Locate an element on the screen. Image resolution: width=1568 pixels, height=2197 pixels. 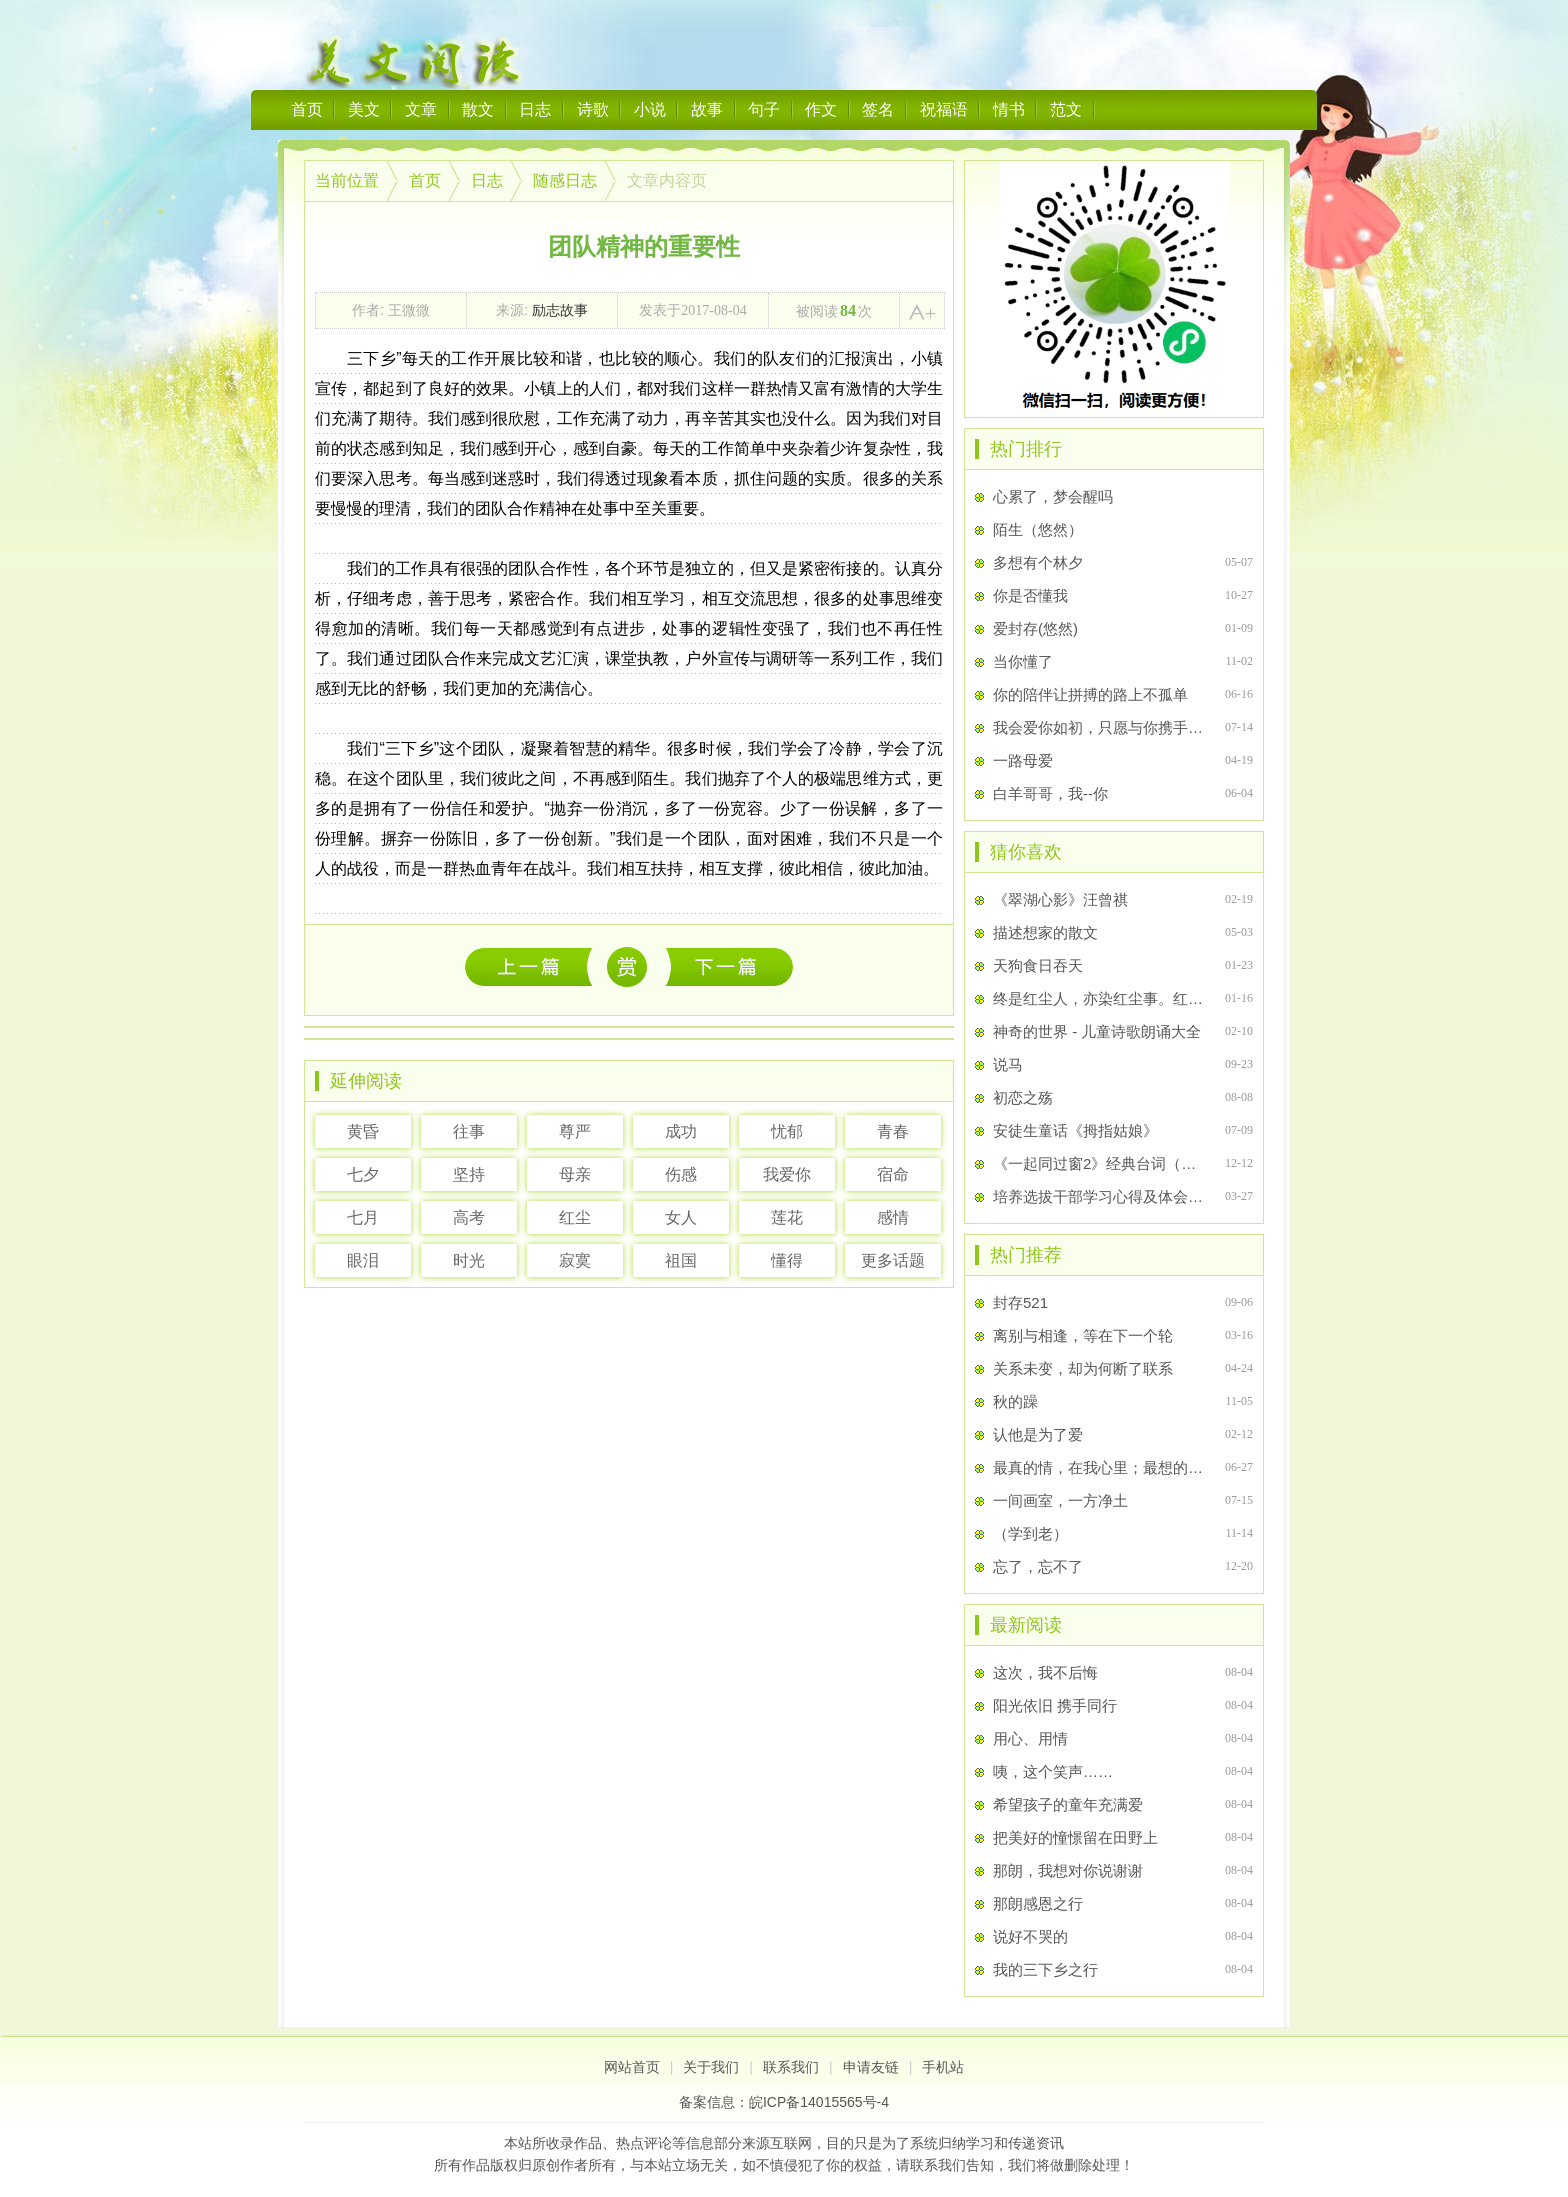
皖ICP备14015565号-4 is located at coordinates (819, 2102).